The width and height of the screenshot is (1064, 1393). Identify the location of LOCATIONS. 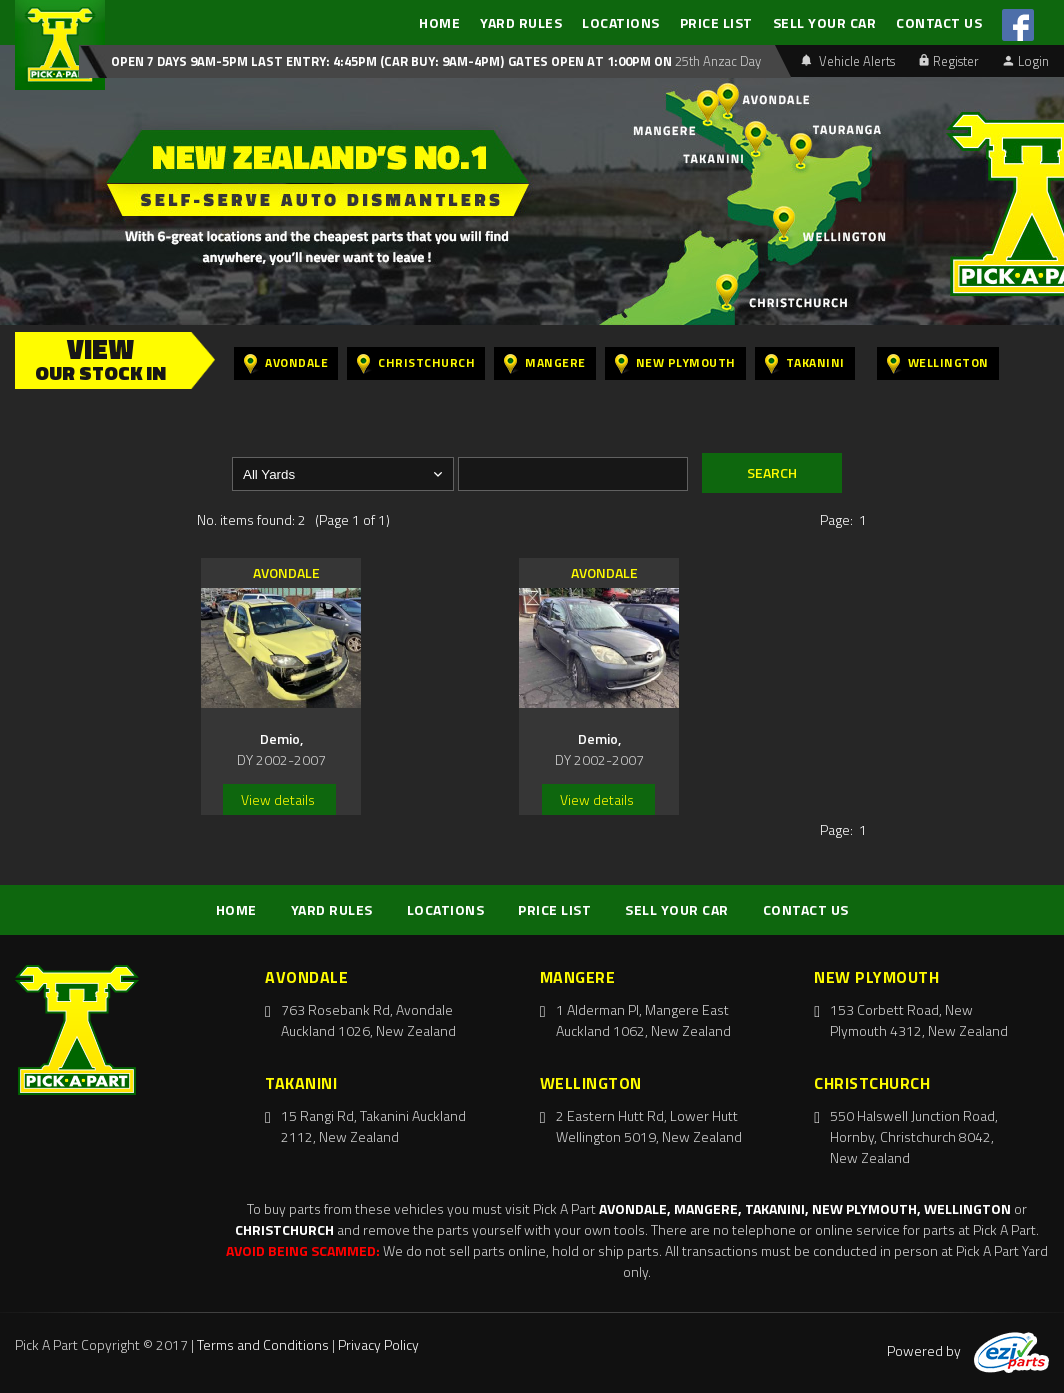
(621, 22).